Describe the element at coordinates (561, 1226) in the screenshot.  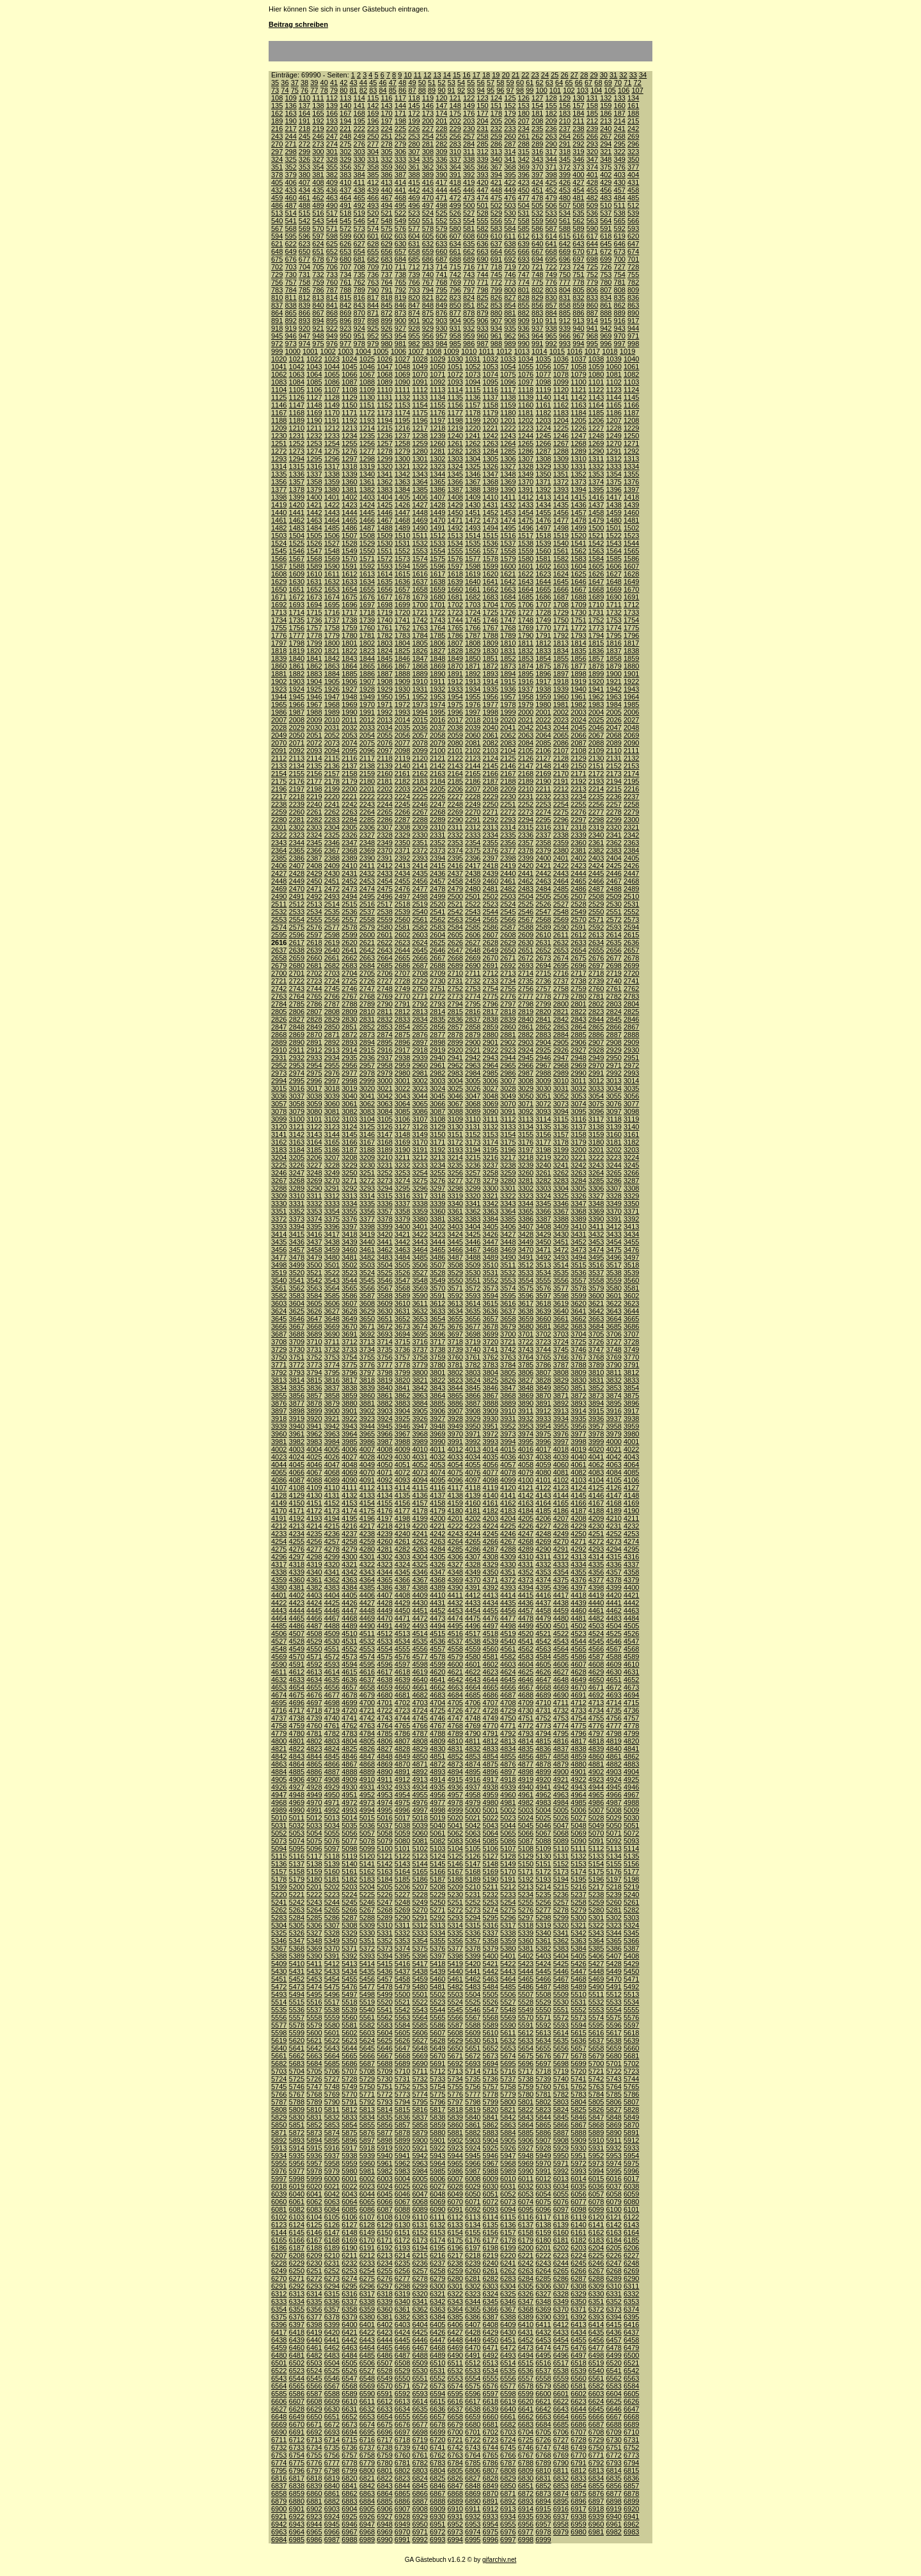
I see `3409` at that location.